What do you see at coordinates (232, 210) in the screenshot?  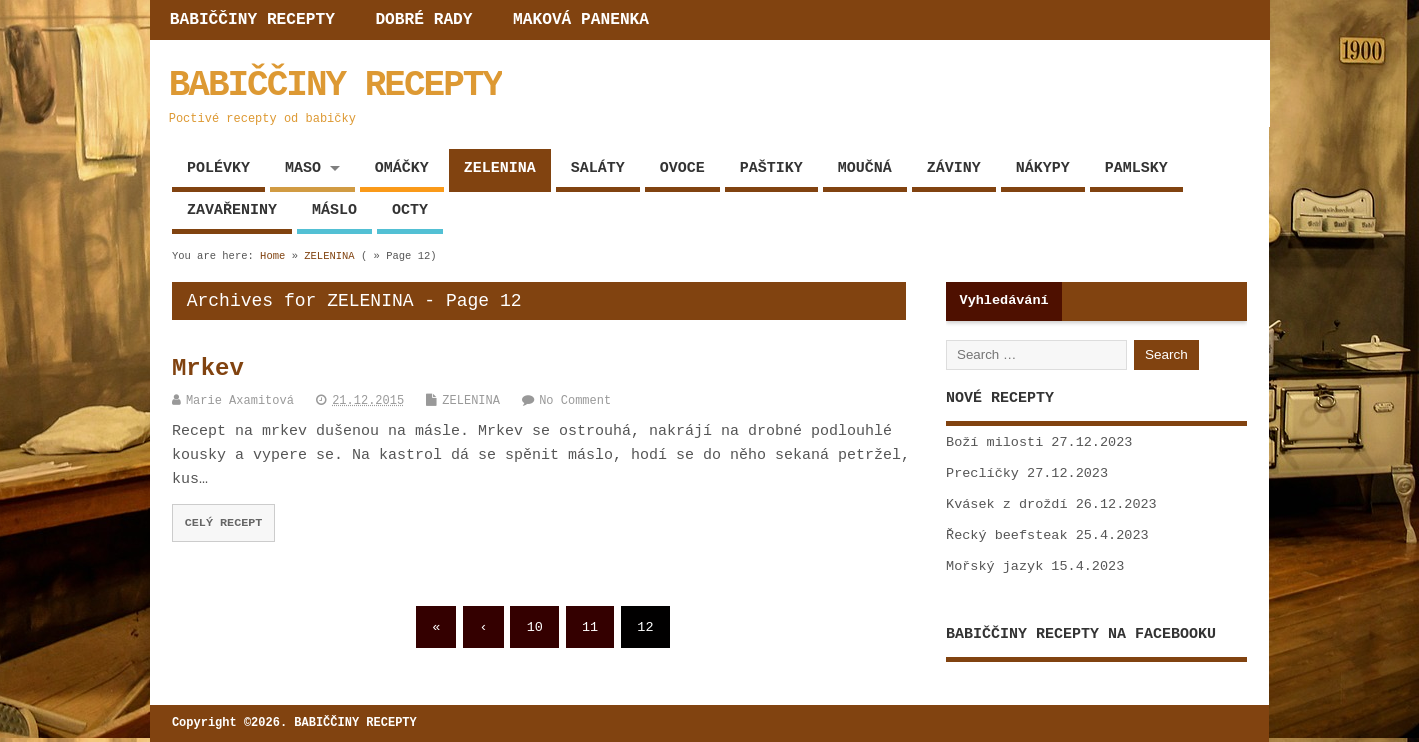 I see `ZAVAŘENINY` at bounding box center [232, 210].